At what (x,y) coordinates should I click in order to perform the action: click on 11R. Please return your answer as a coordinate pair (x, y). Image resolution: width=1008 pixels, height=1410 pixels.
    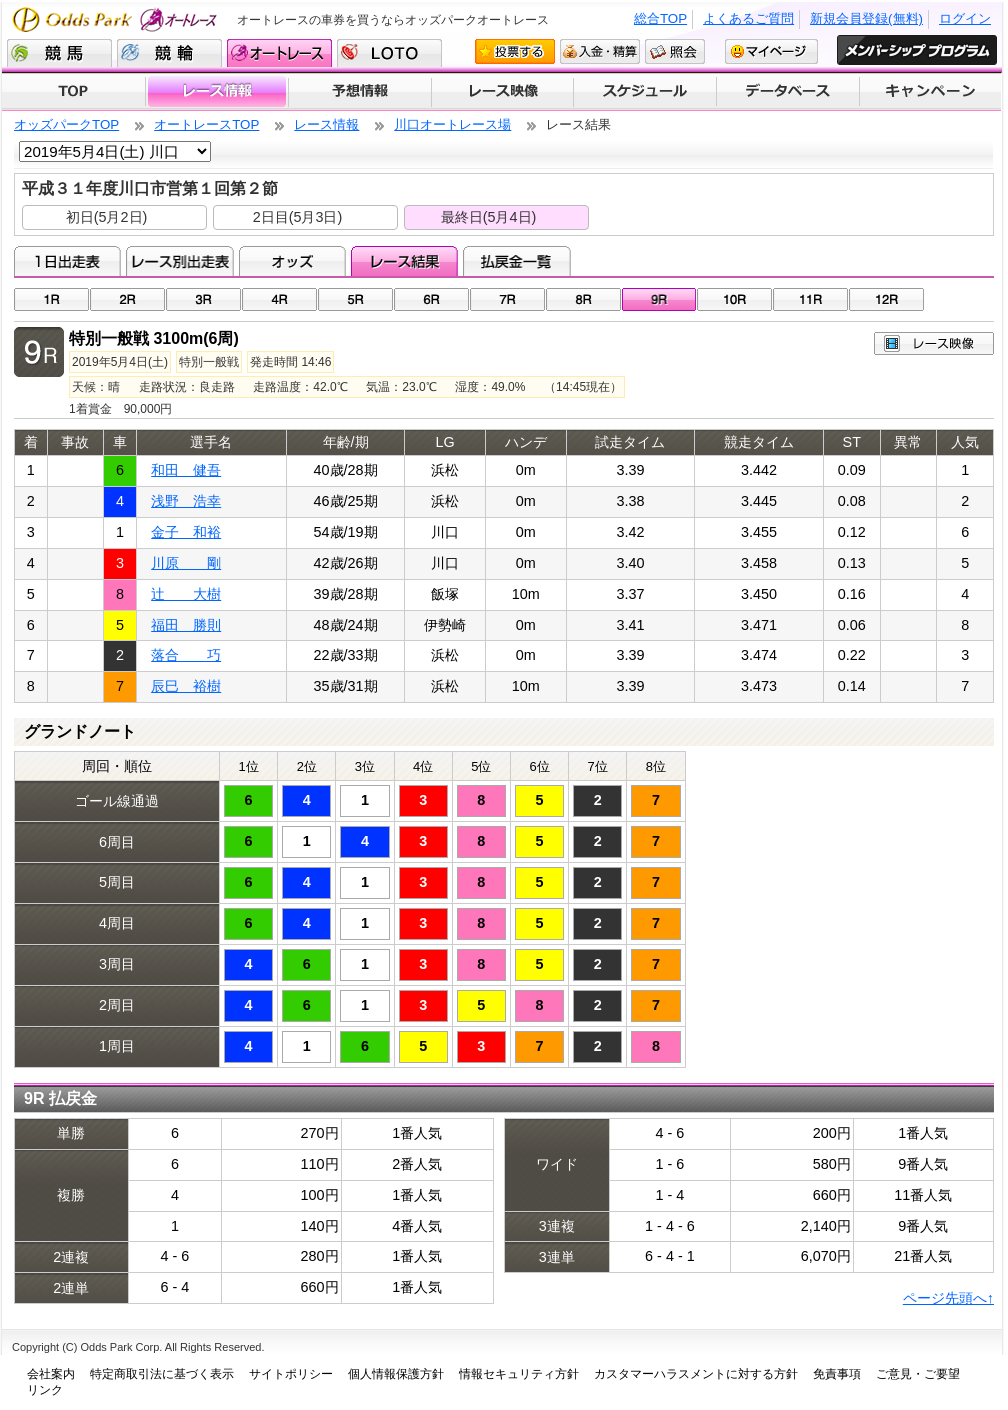
    Looking at the image, I should click on (810, 299).